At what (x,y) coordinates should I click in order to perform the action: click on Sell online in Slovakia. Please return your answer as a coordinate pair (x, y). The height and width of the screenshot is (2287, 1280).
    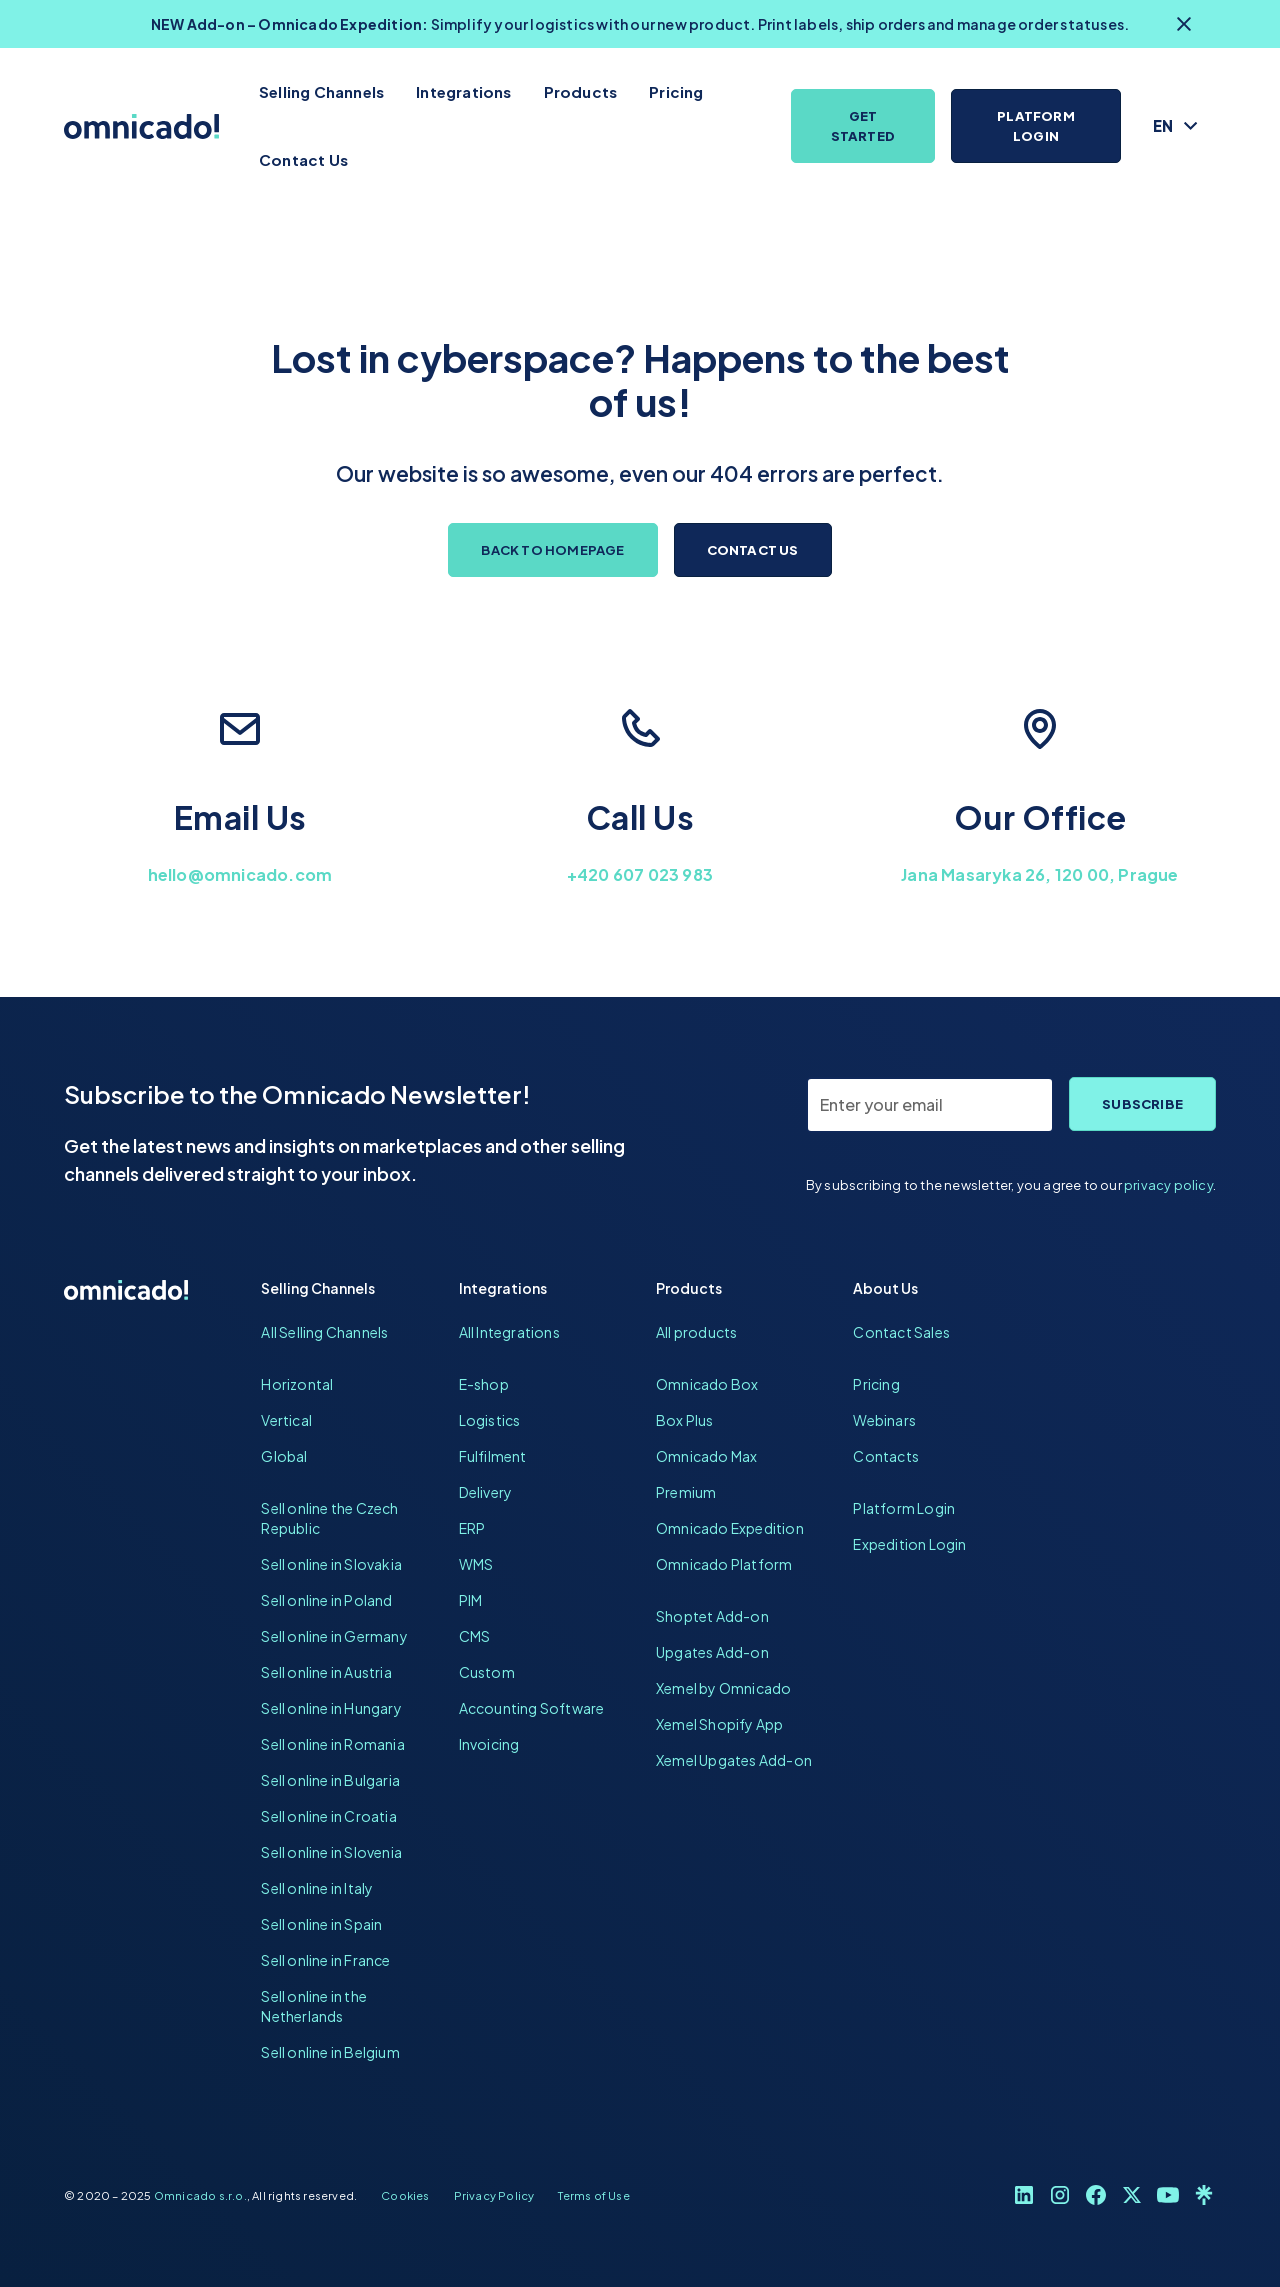
    Looking at the image, I should click on (331, 1564).